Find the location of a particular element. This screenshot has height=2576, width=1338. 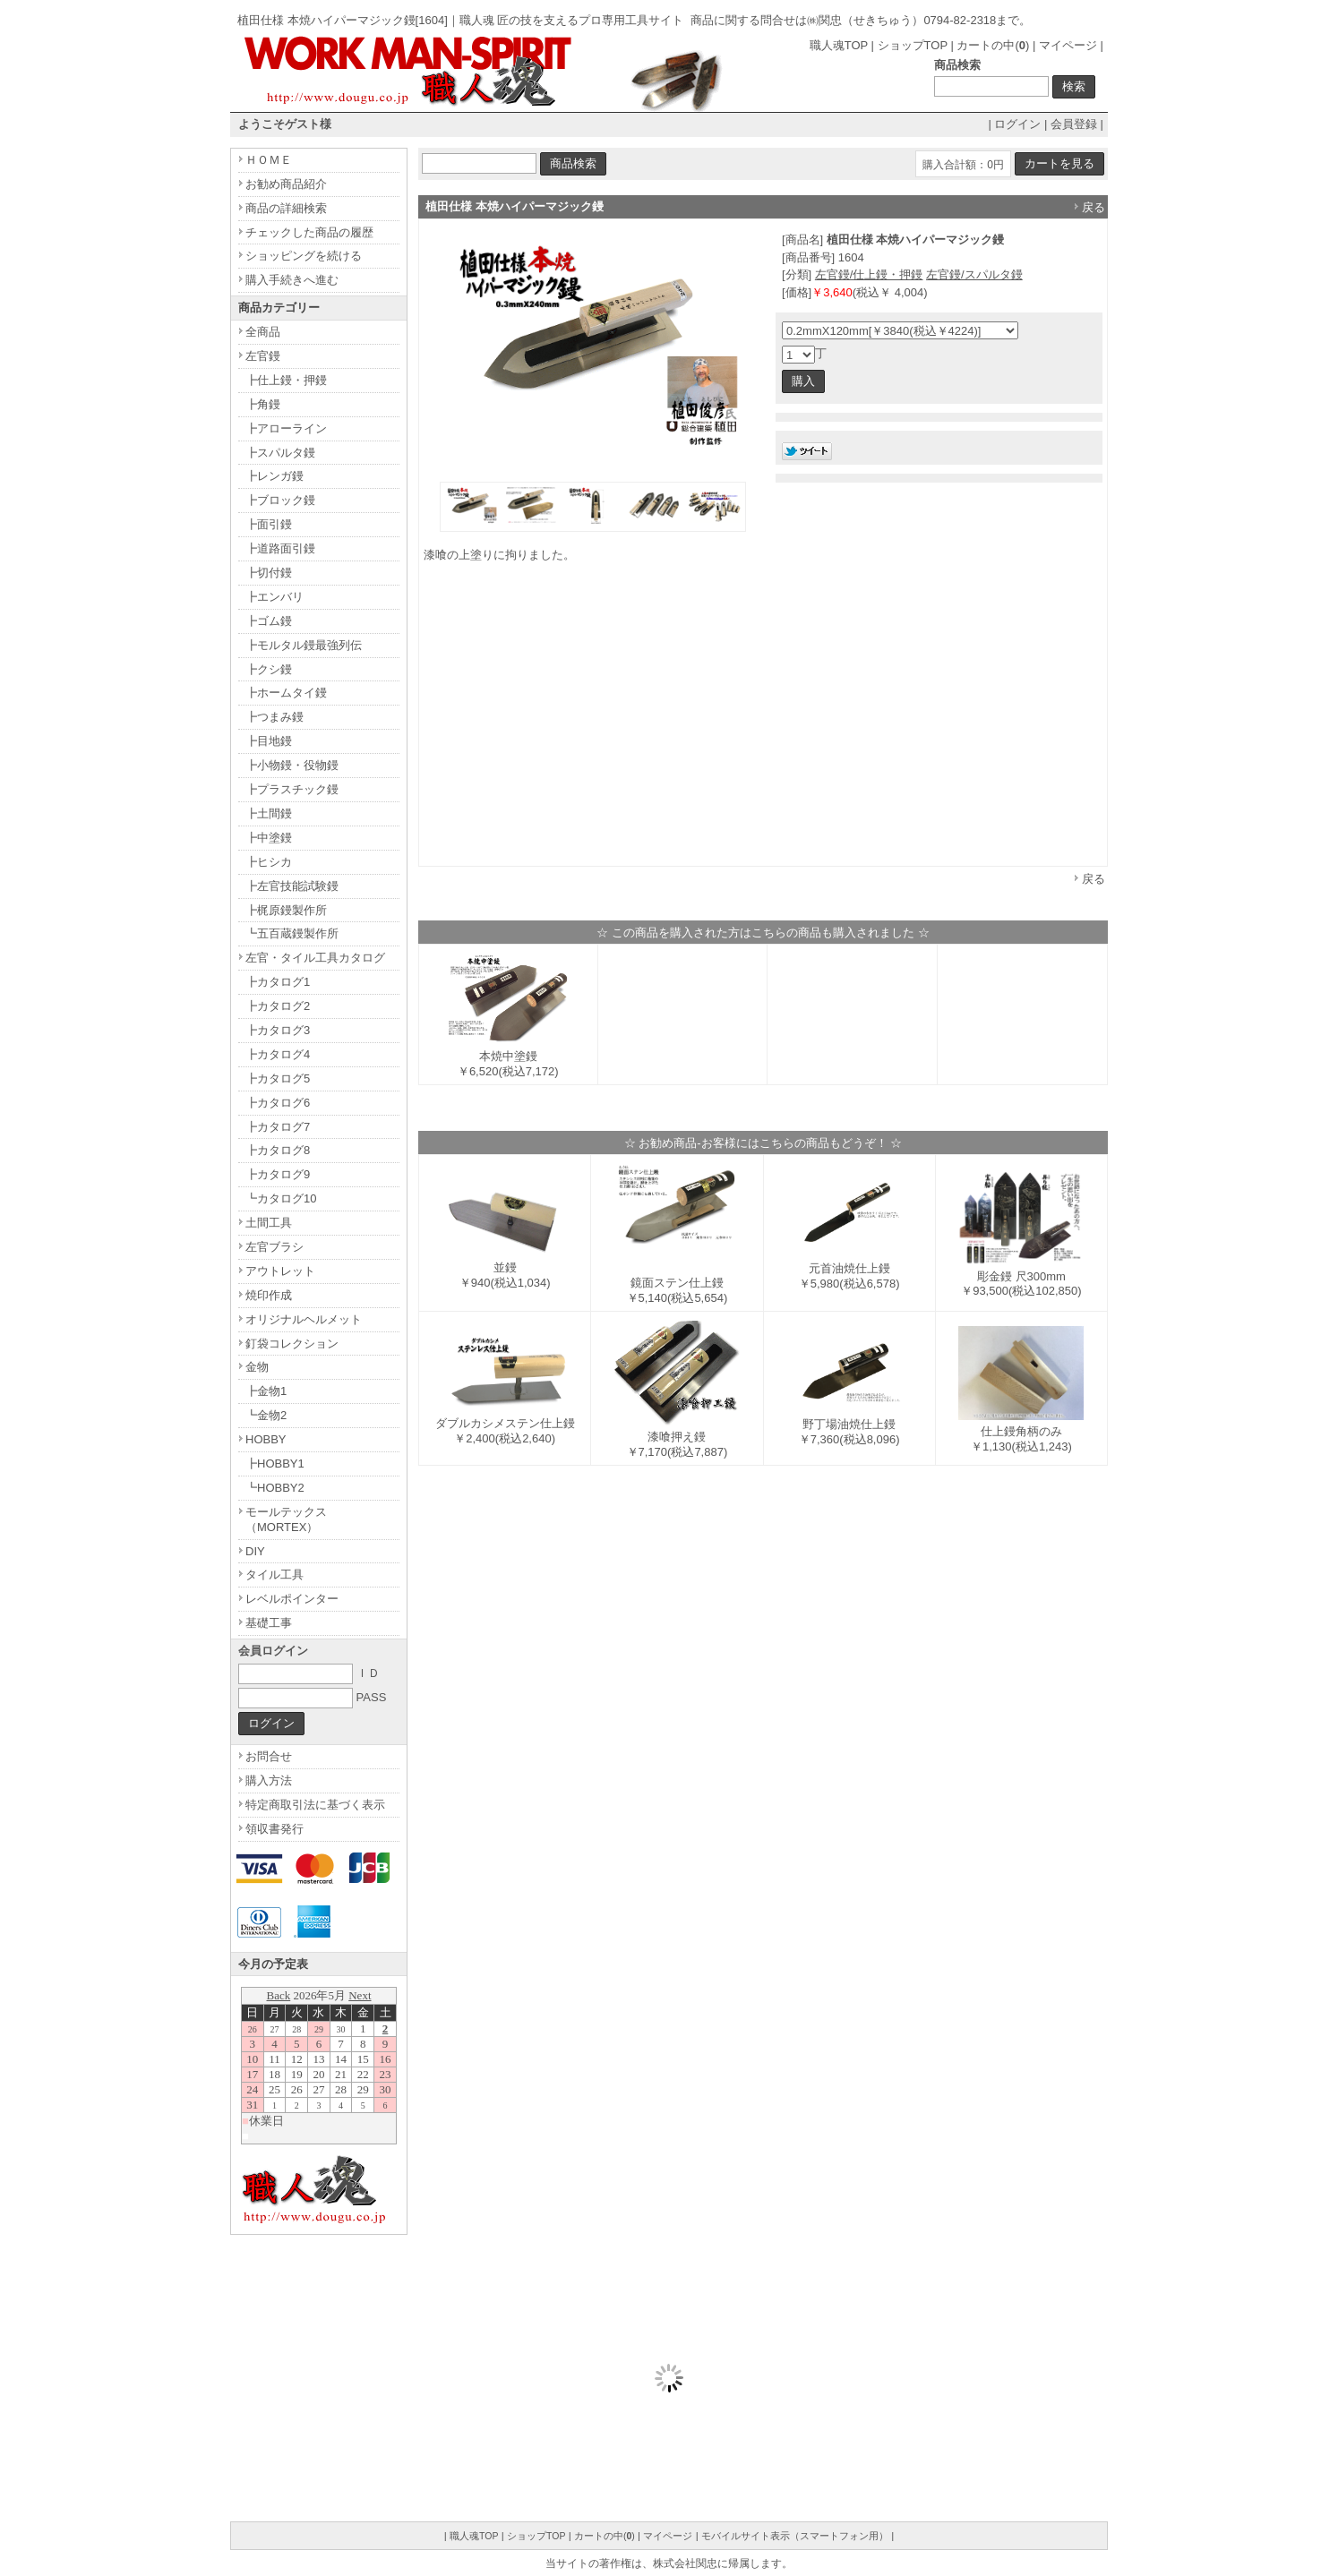

ショッピングを続ける is located at coordinates (303, 255).